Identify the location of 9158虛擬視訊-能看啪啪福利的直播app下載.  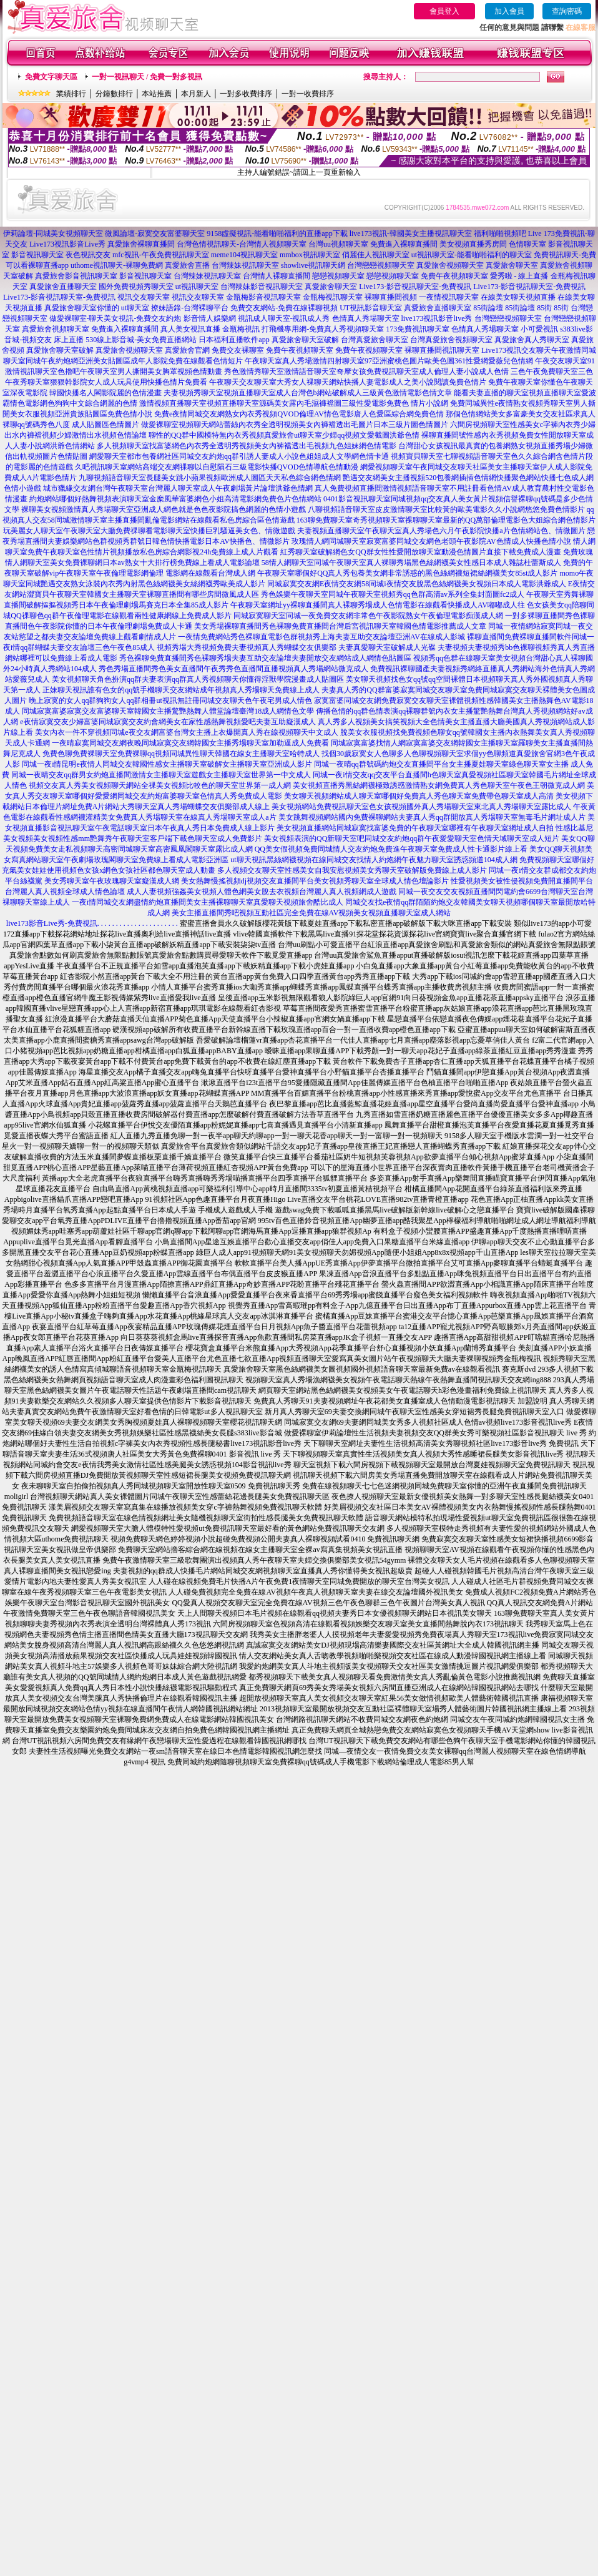
(277, 233).